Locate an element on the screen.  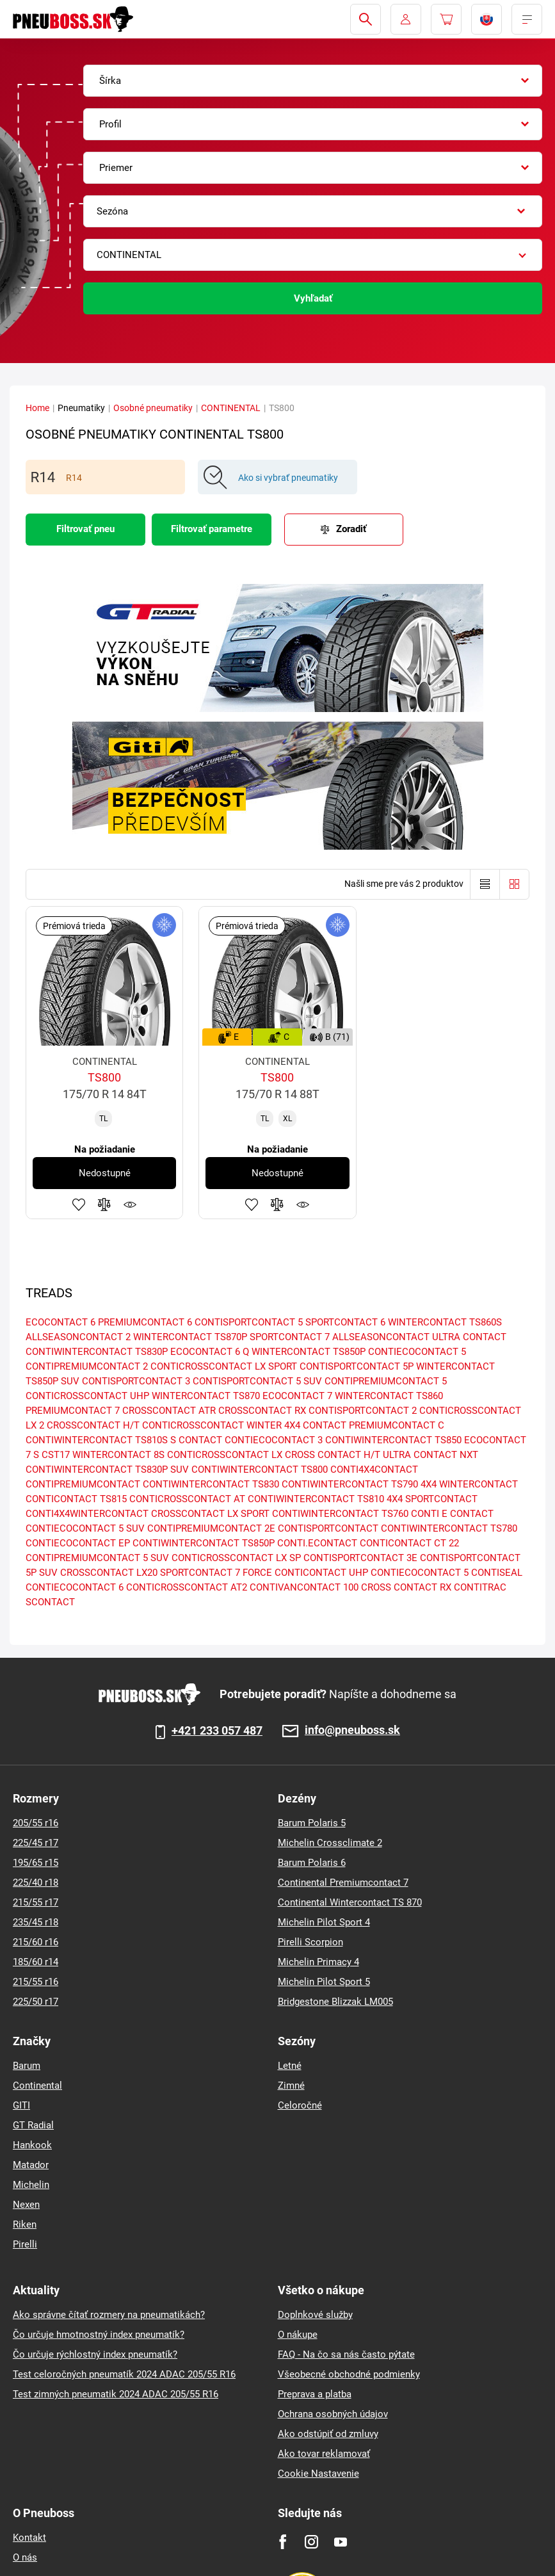
ECOCONTACT 7 is located at coordinates (297, 1396).